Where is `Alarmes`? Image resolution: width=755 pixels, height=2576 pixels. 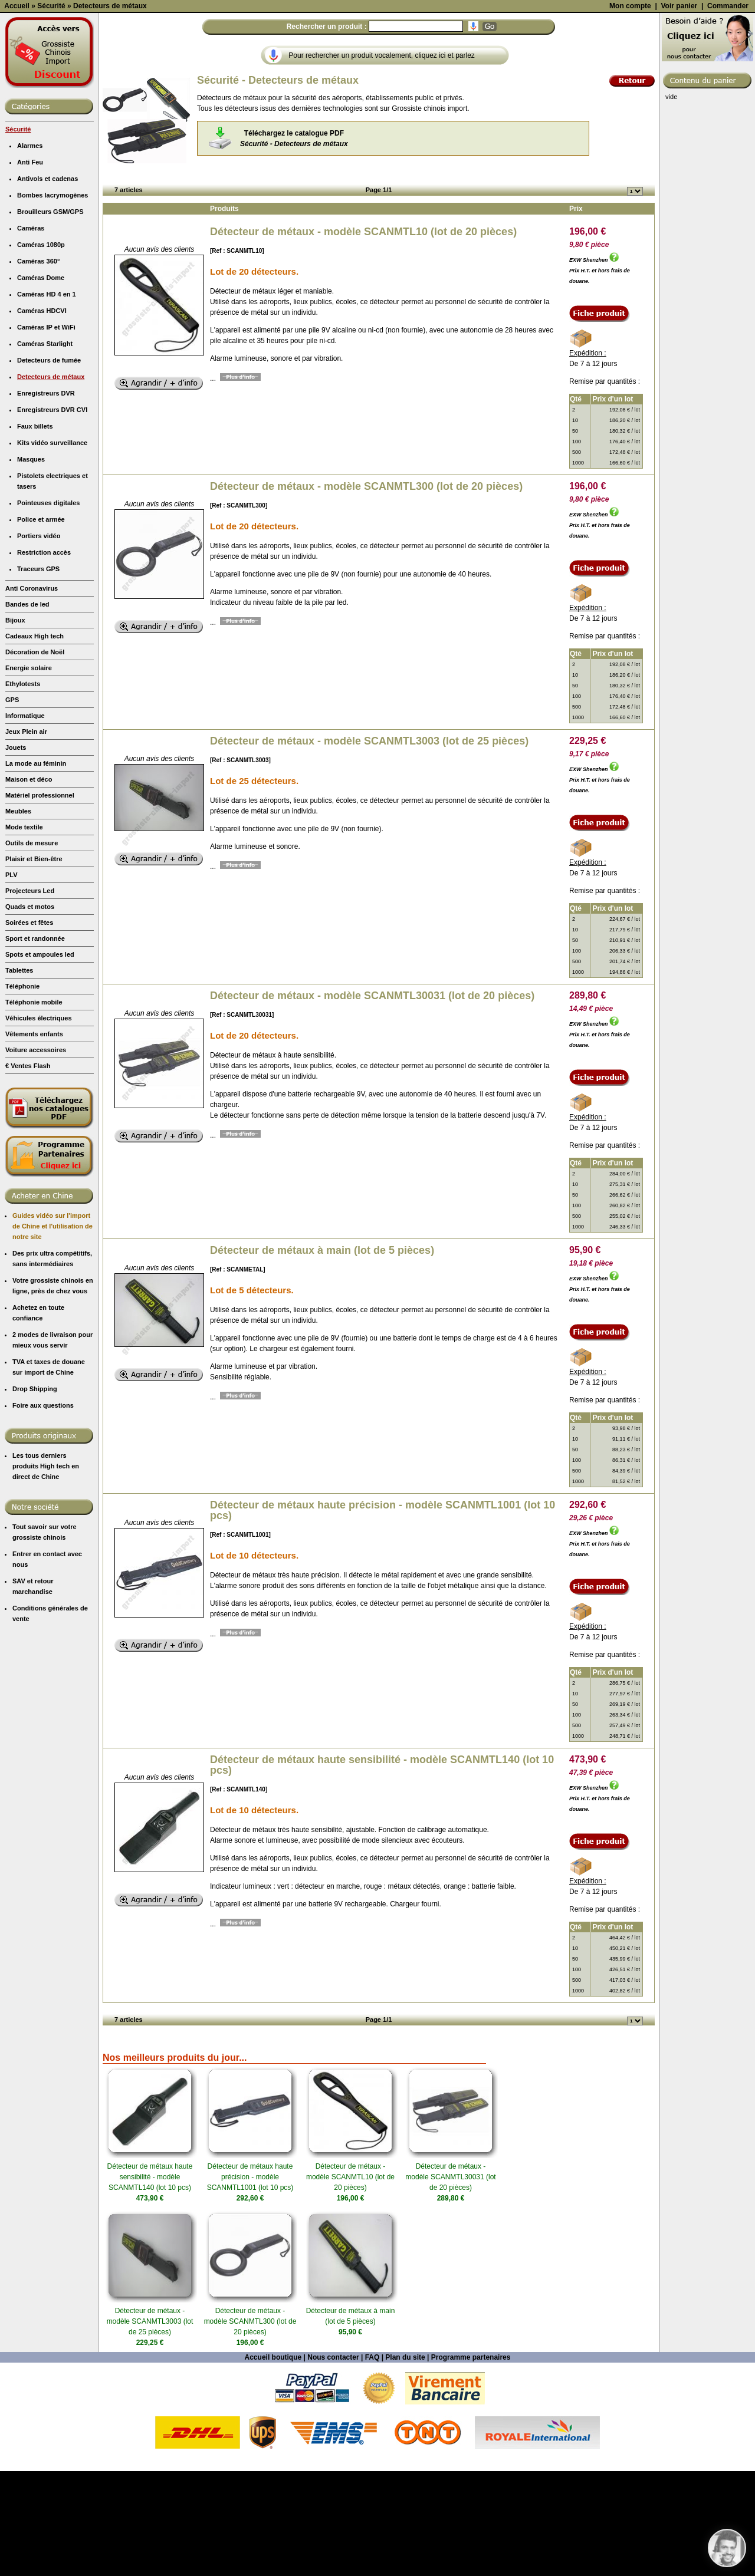 Alarmes is located at coordinates (29, 250).